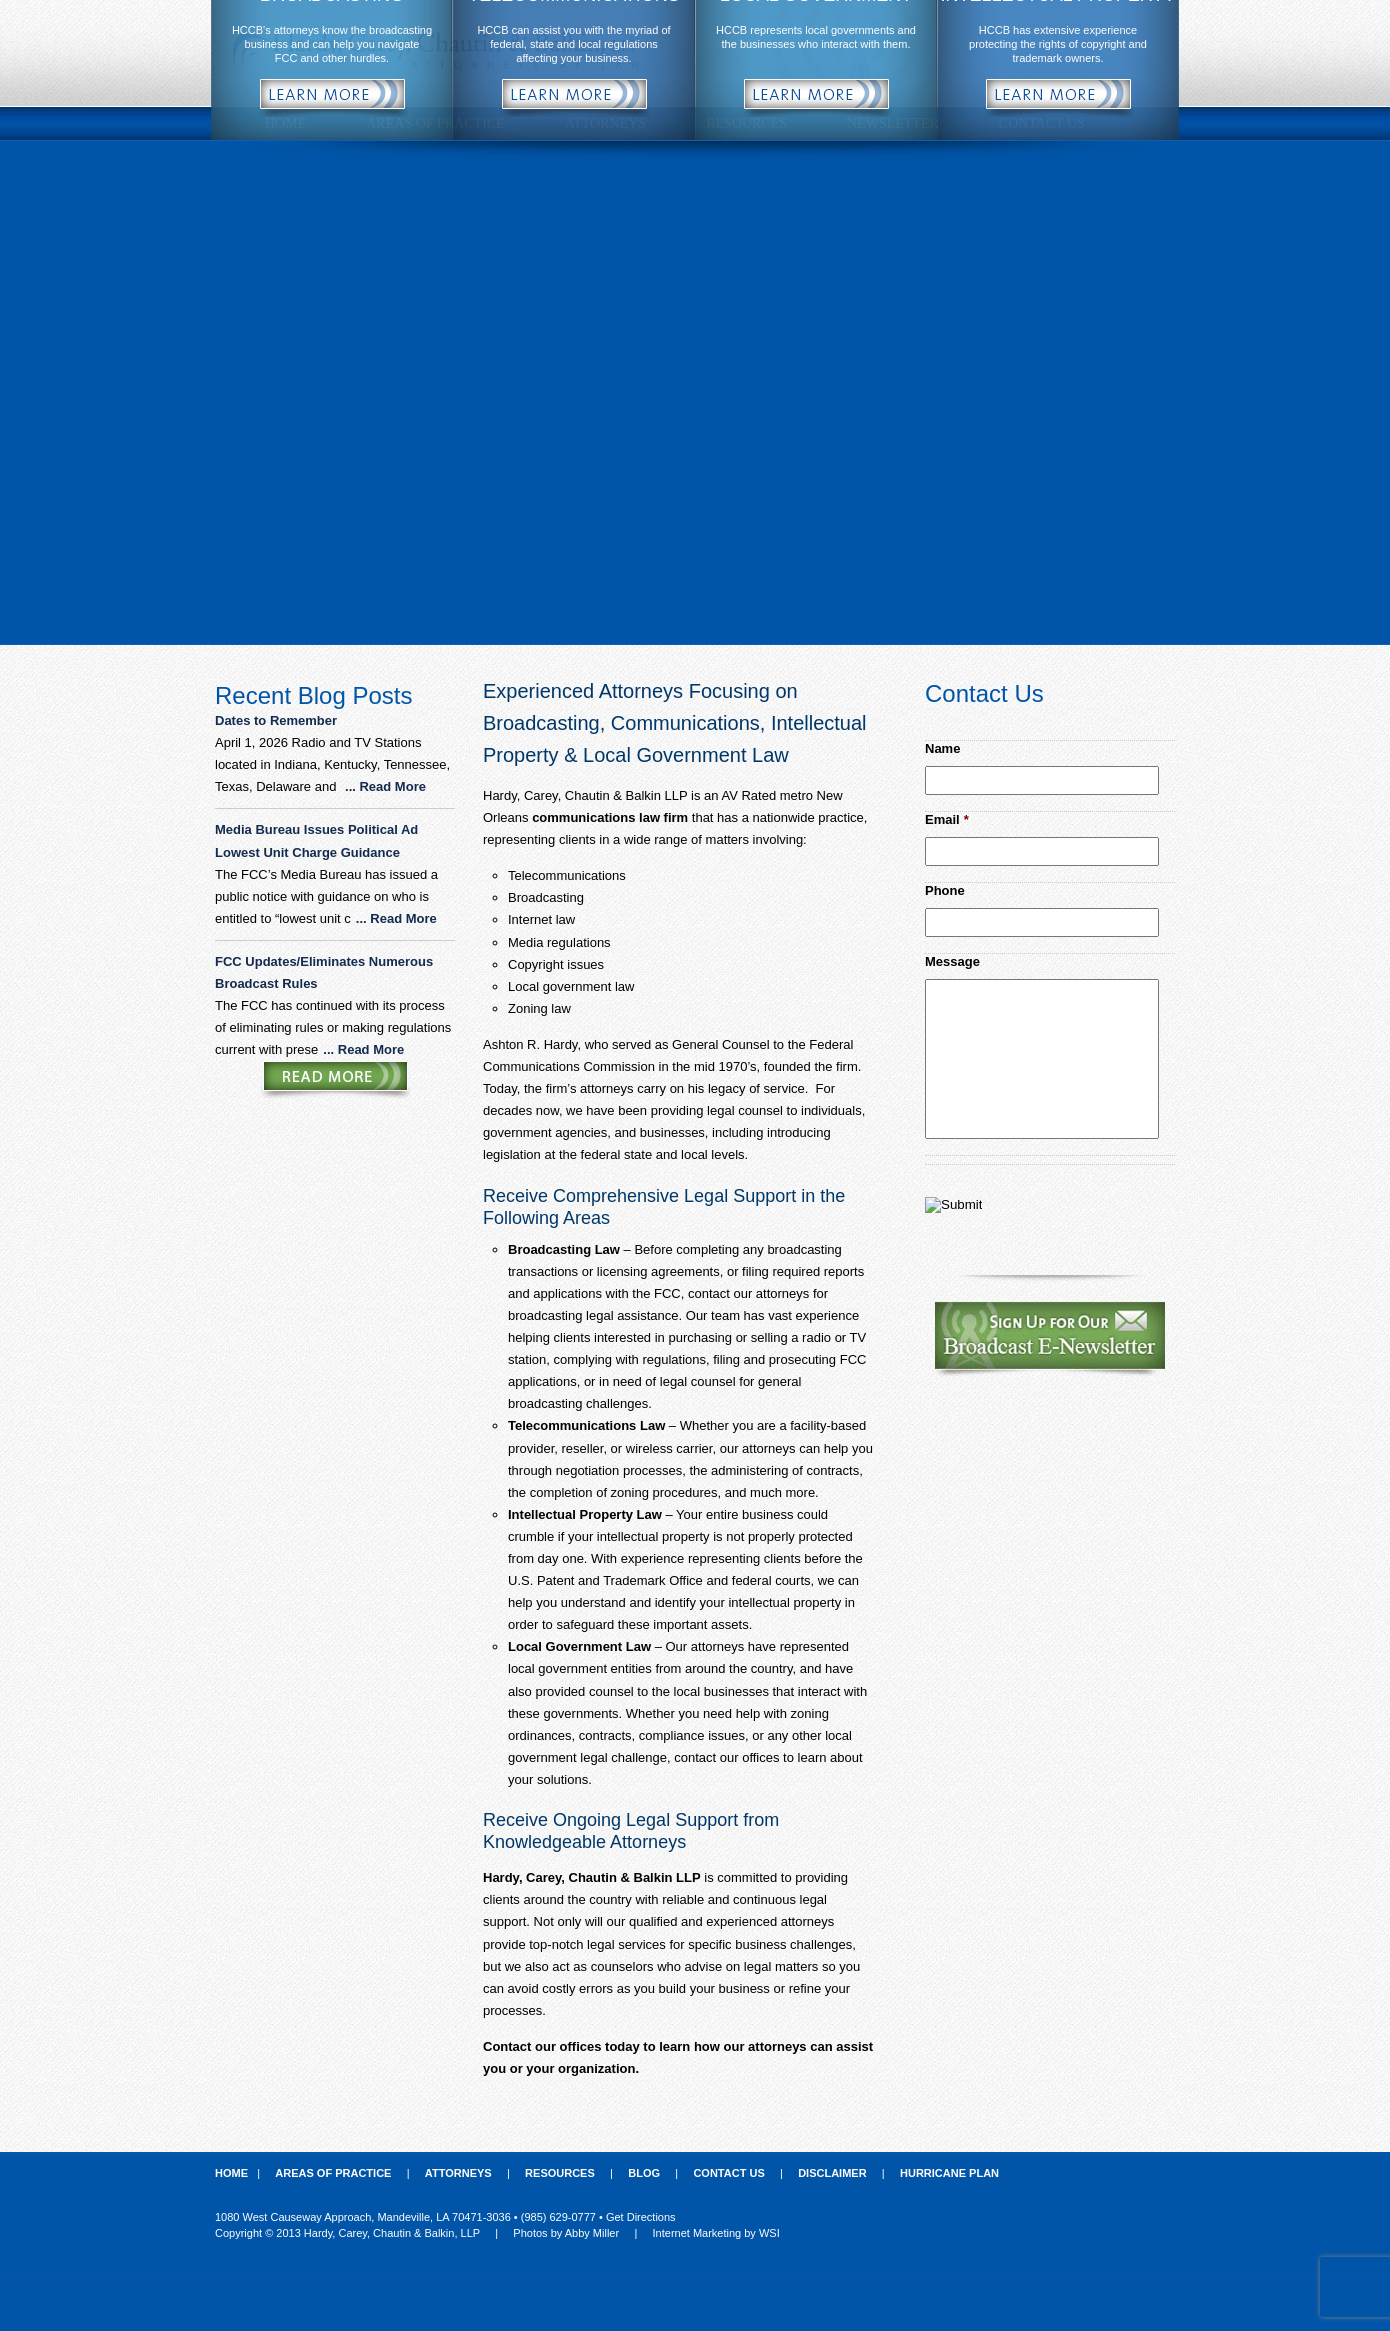  What do you see at coordinates (278, 720) in the screenshot?
I see `Dates to Remember` at bounding box center [278, 720].